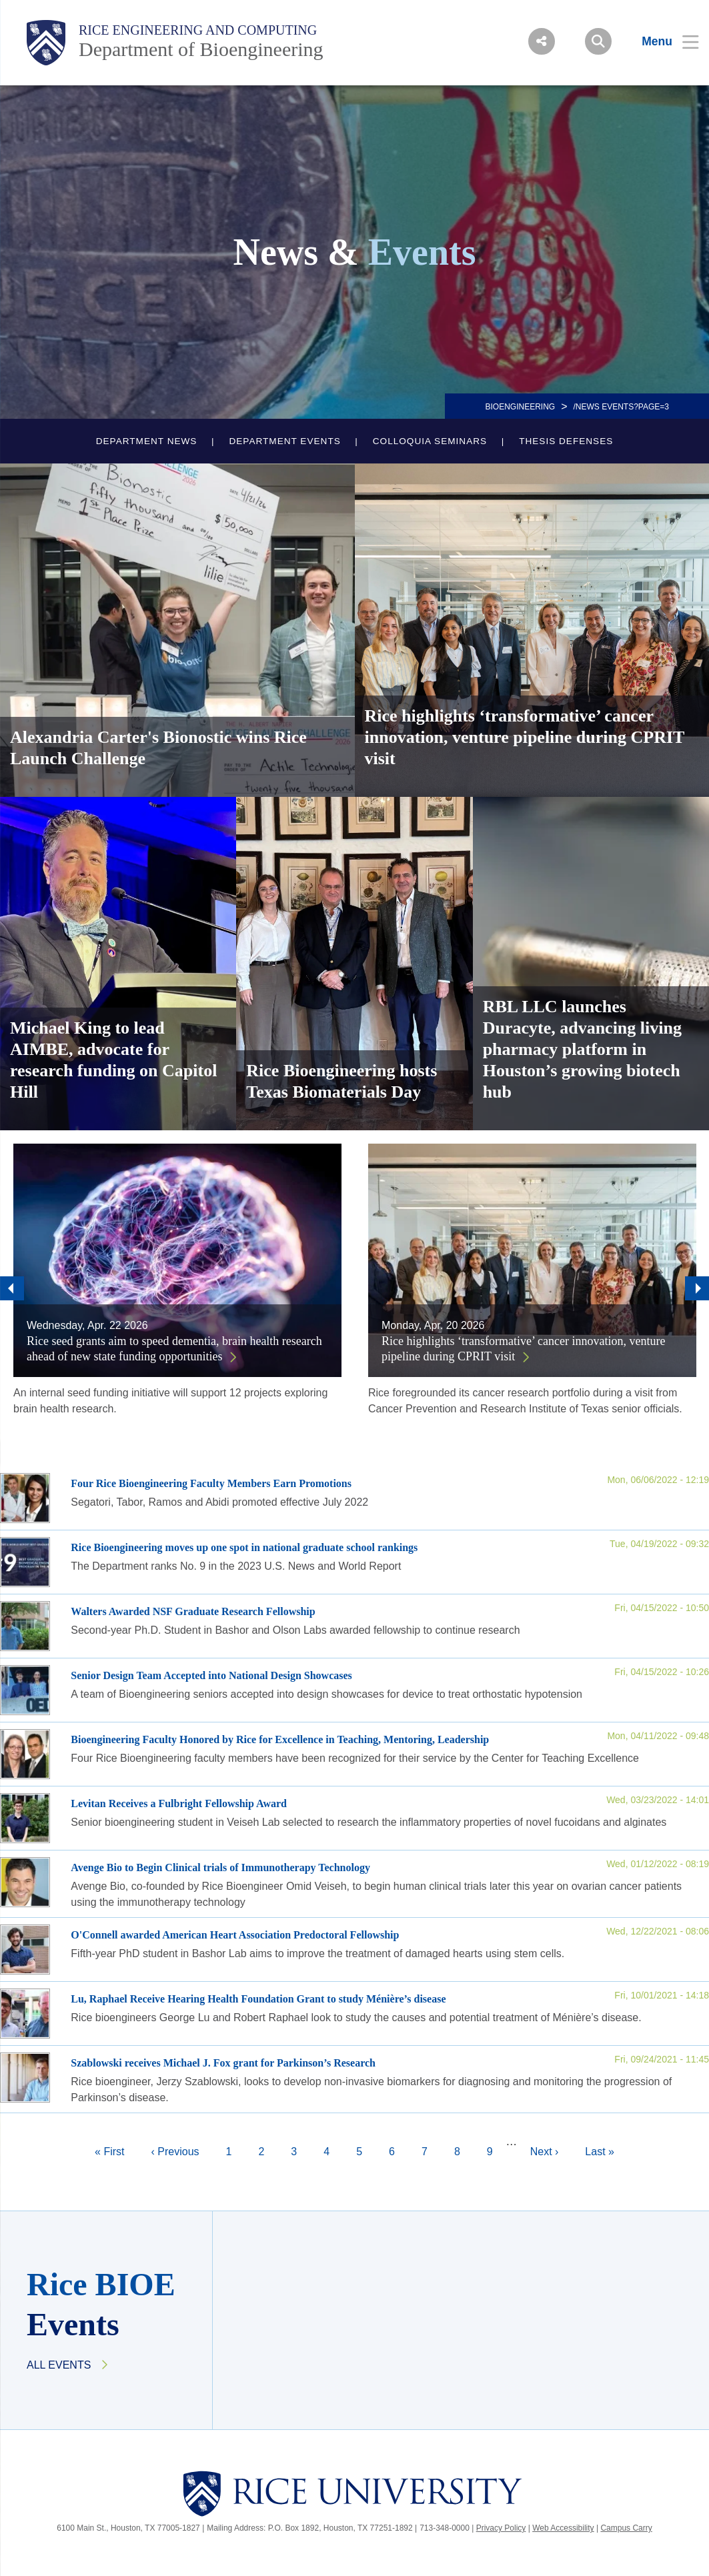 The width and height of the screenshot is (709, 2576). I want to click on Department Events, so click(284, 441).